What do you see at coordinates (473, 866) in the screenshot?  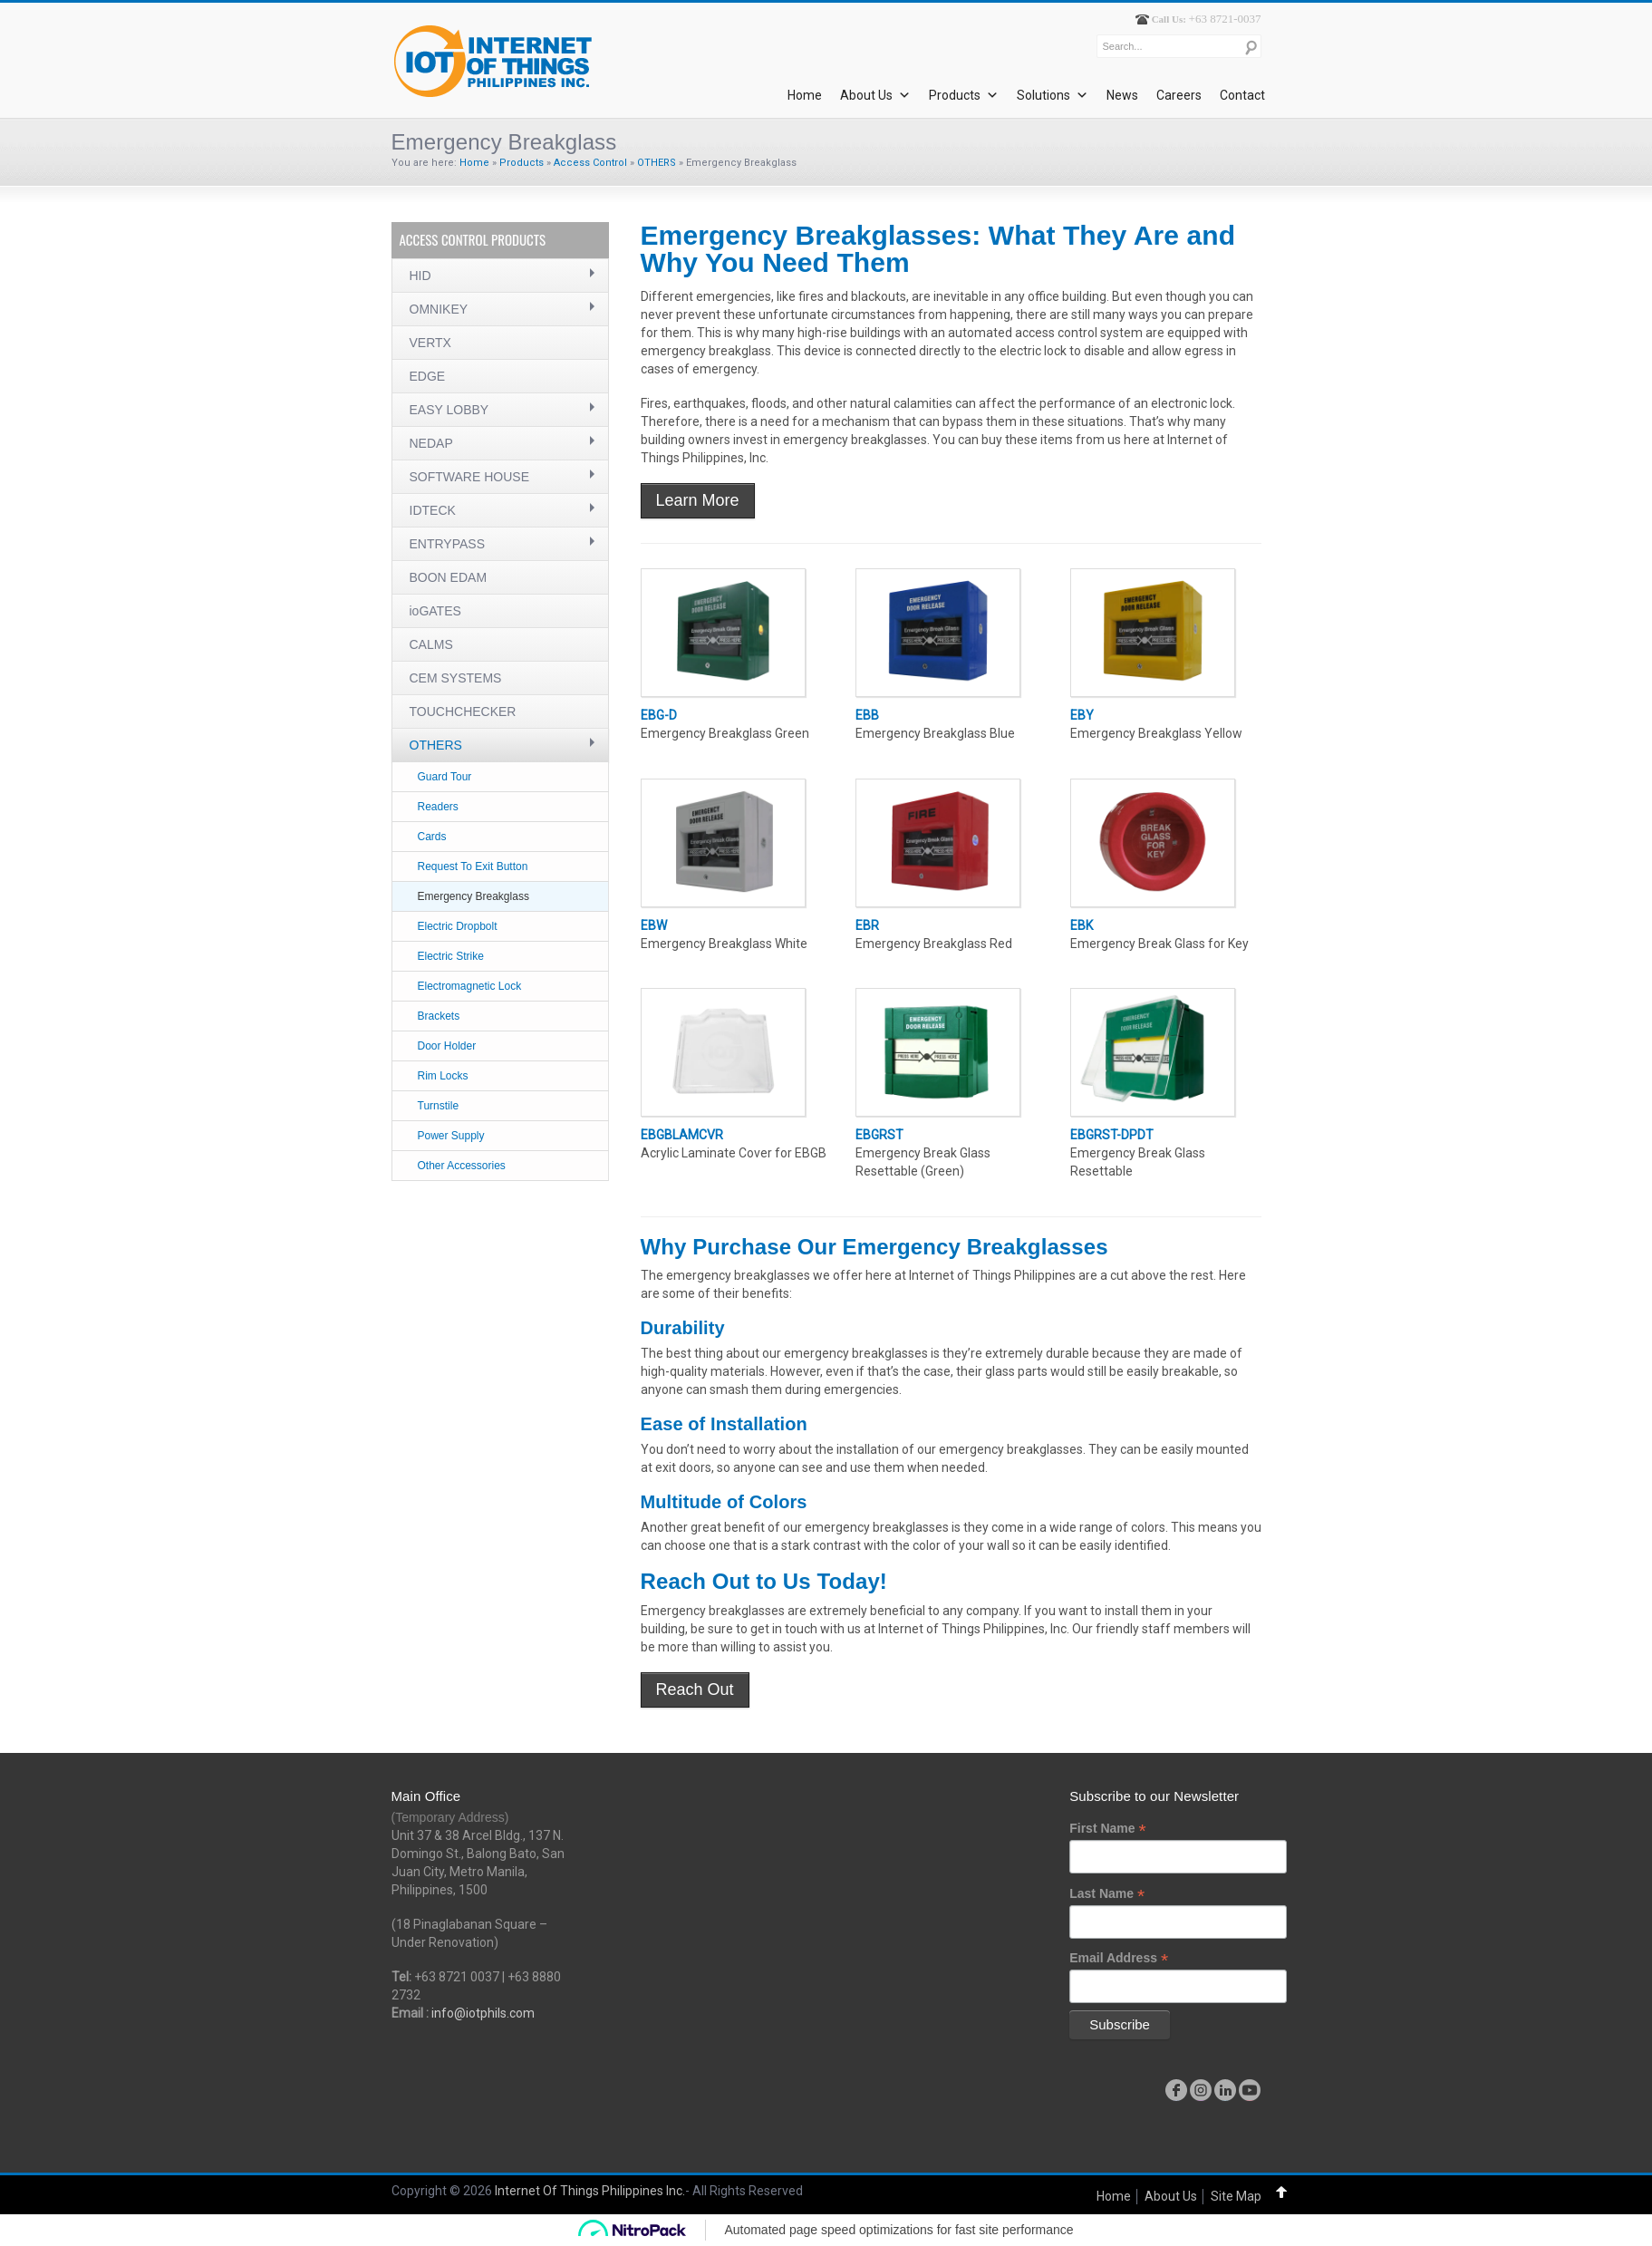 I see `Request To Exit Button` at bounding box center [473, 866].